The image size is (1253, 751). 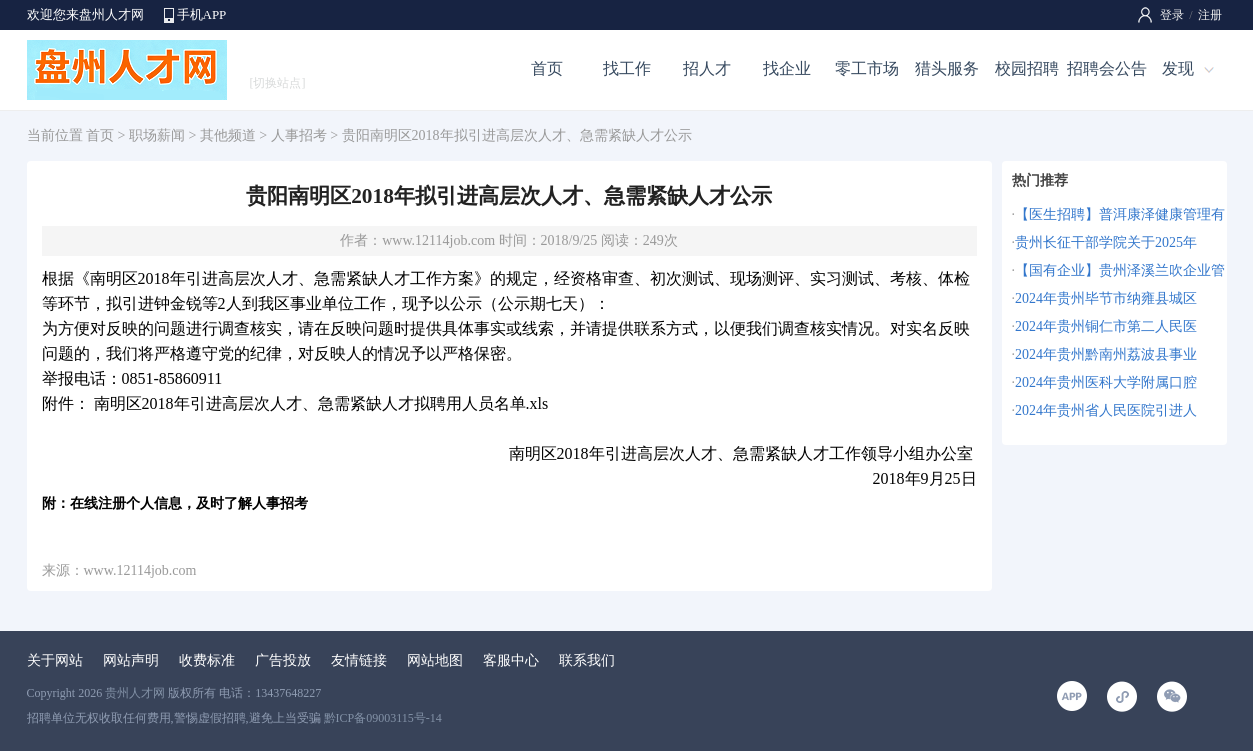 What do you see at coordinates (1106, 354) in the screenshot?
I see `2024年贵州黔南州荔波县事业` at bounding box center [1106, 354].